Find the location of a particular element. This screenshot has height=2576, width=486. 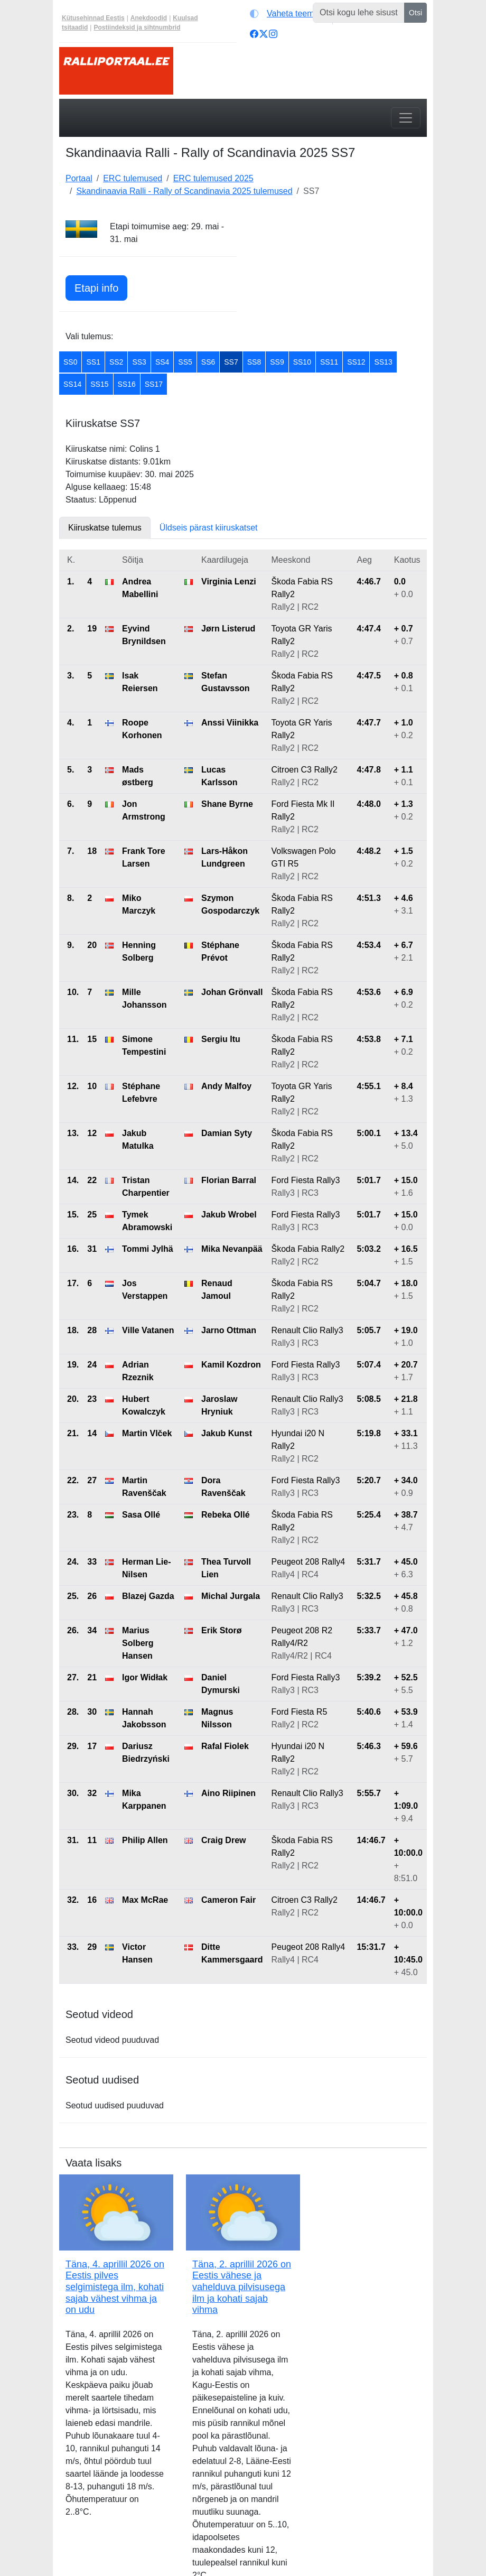

[Toggle navigation] is located at coordinates (405, 117).